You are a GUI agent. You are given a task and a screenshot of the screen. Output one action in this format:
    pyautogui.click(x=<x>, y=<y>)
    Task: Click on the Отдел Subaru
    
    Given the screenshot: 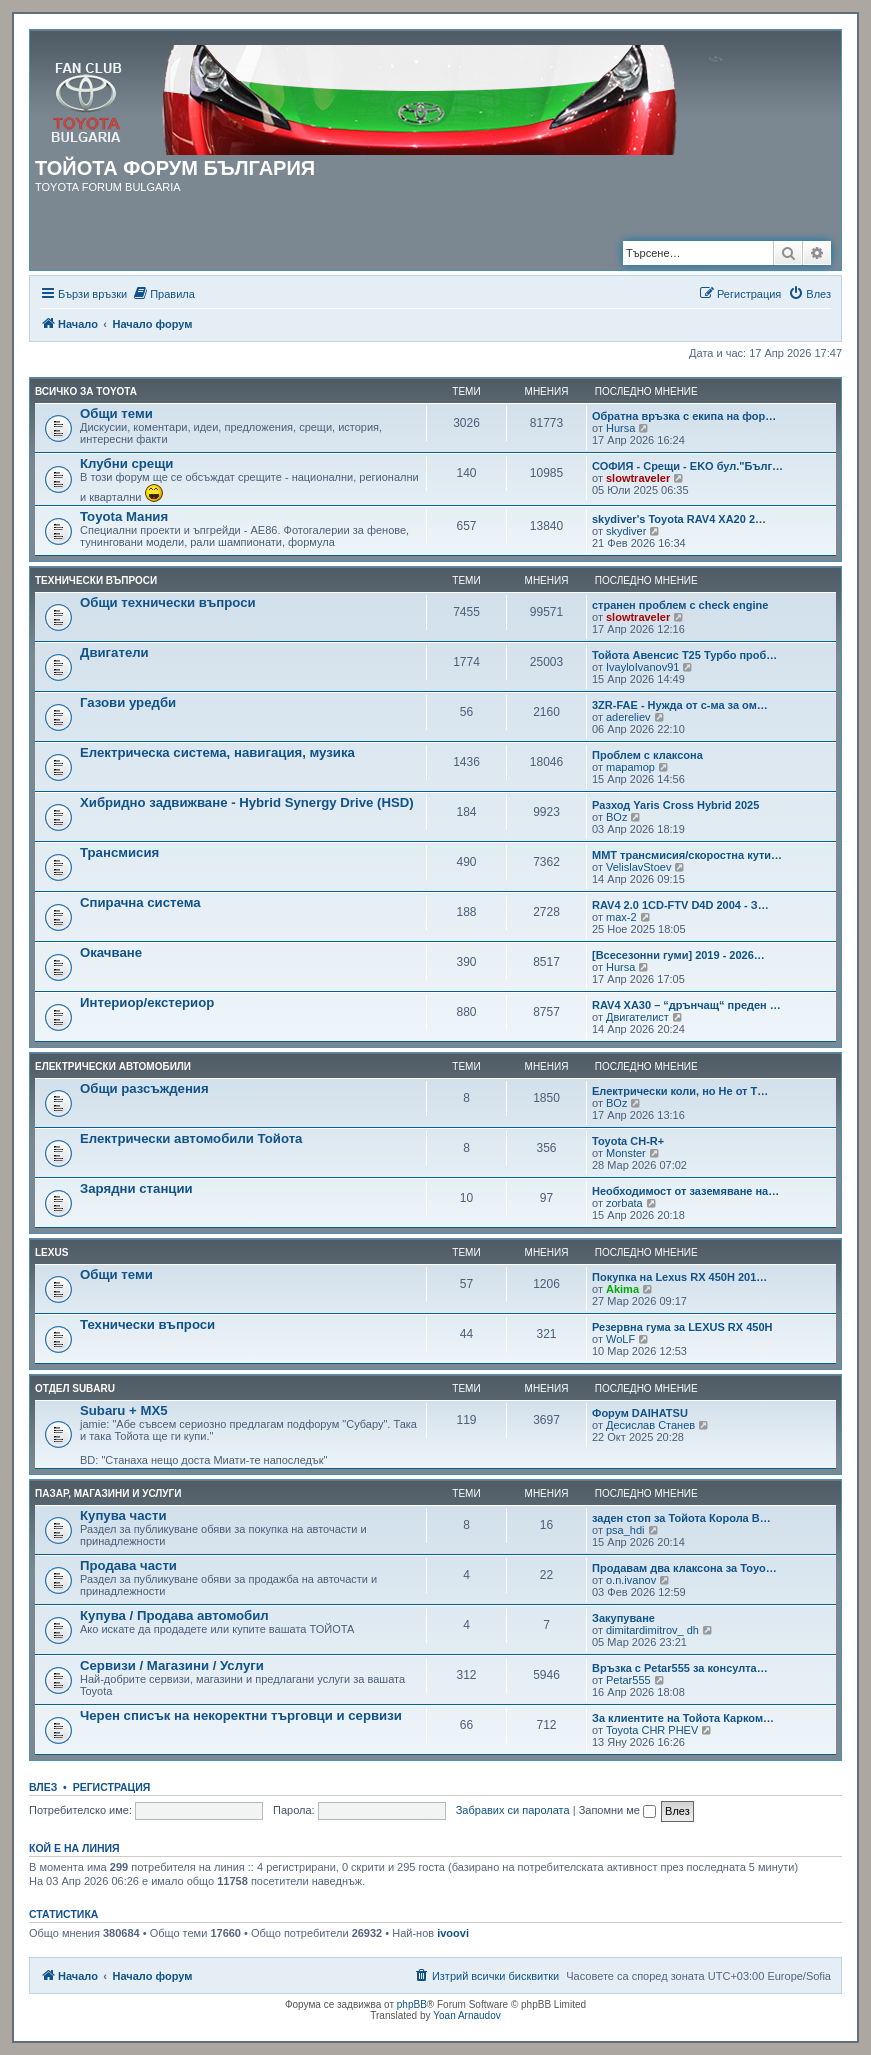 What is the action you would take?
    pyautogui.click(x=75, y=1388)
    